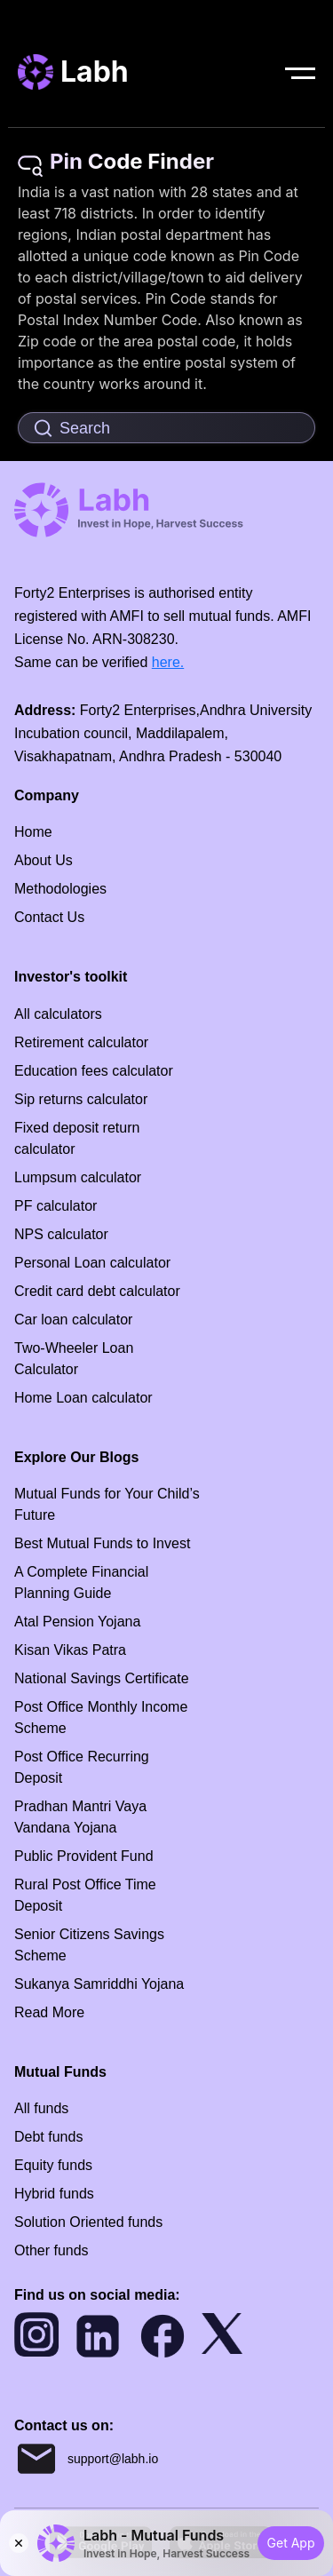  Describe the element at coordinates (81, 1042) in the screenshot. I see `Retirement calculator` at that location.